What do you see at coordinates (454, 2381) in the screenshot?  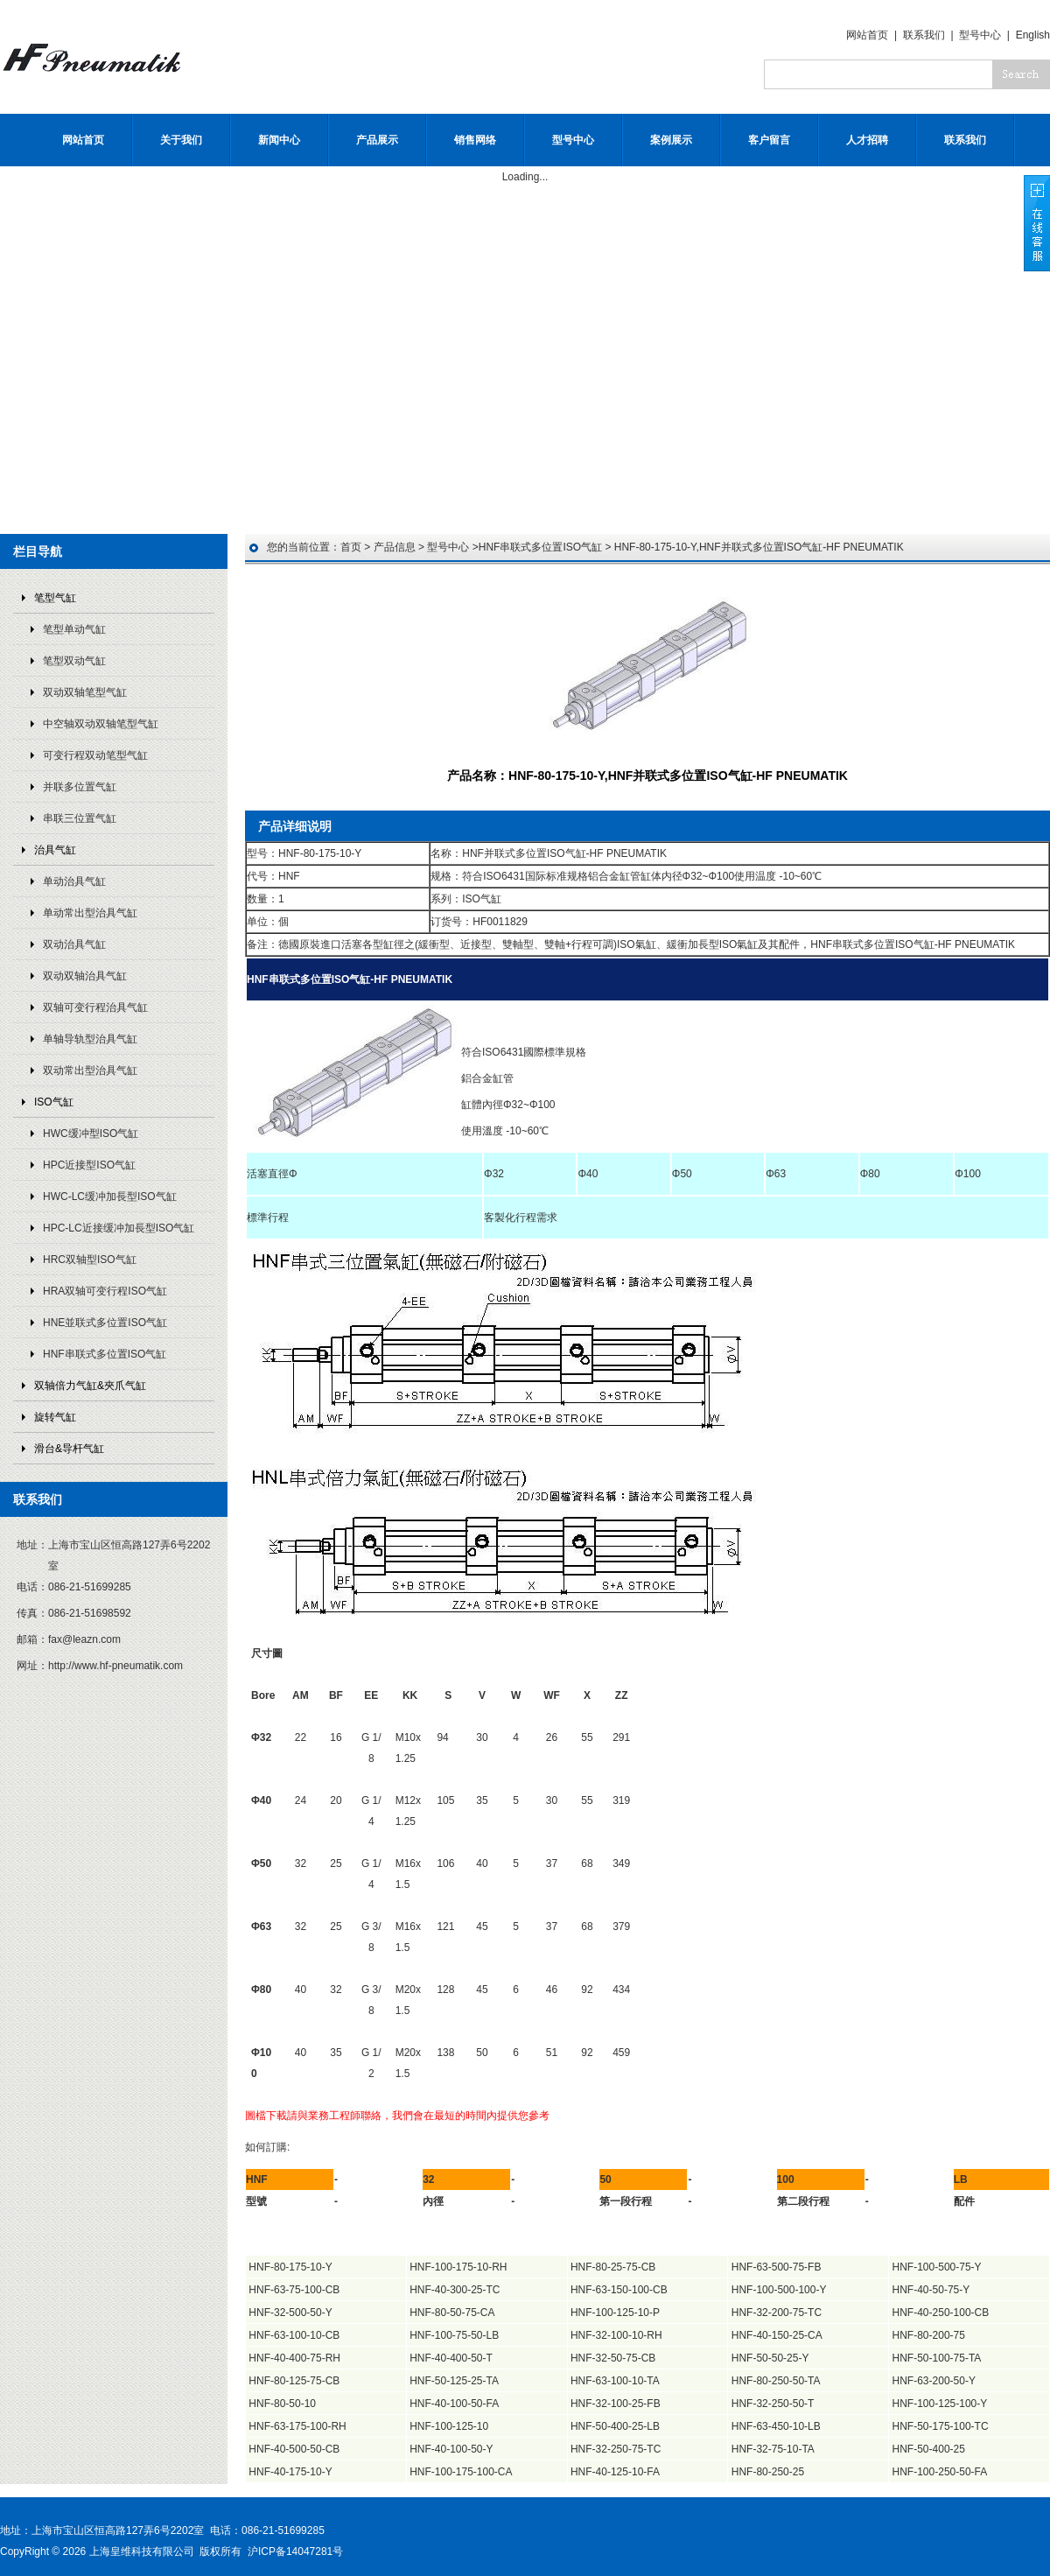 I see `HNF-50-125-25-TA` at bounding box center [454, 2381].